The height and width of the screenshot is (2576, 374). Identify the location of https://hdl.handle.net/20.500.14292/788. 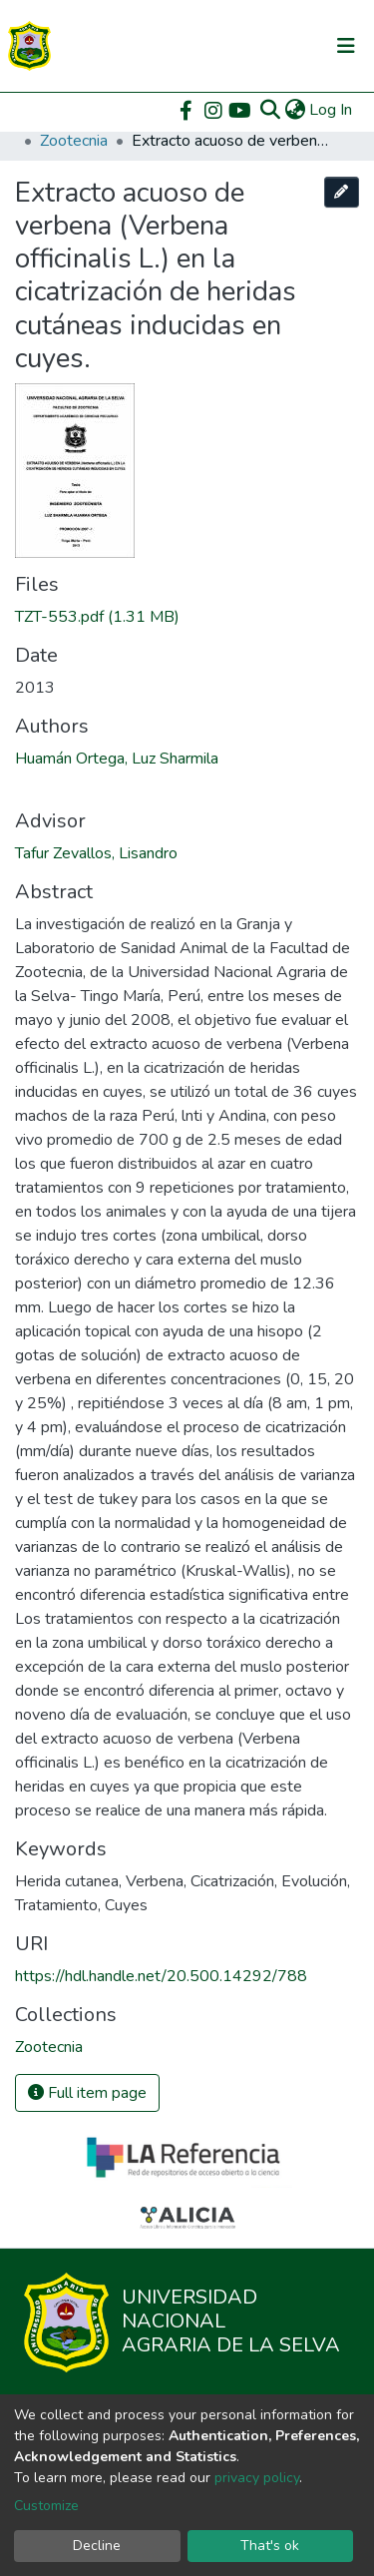
(161, 1976).